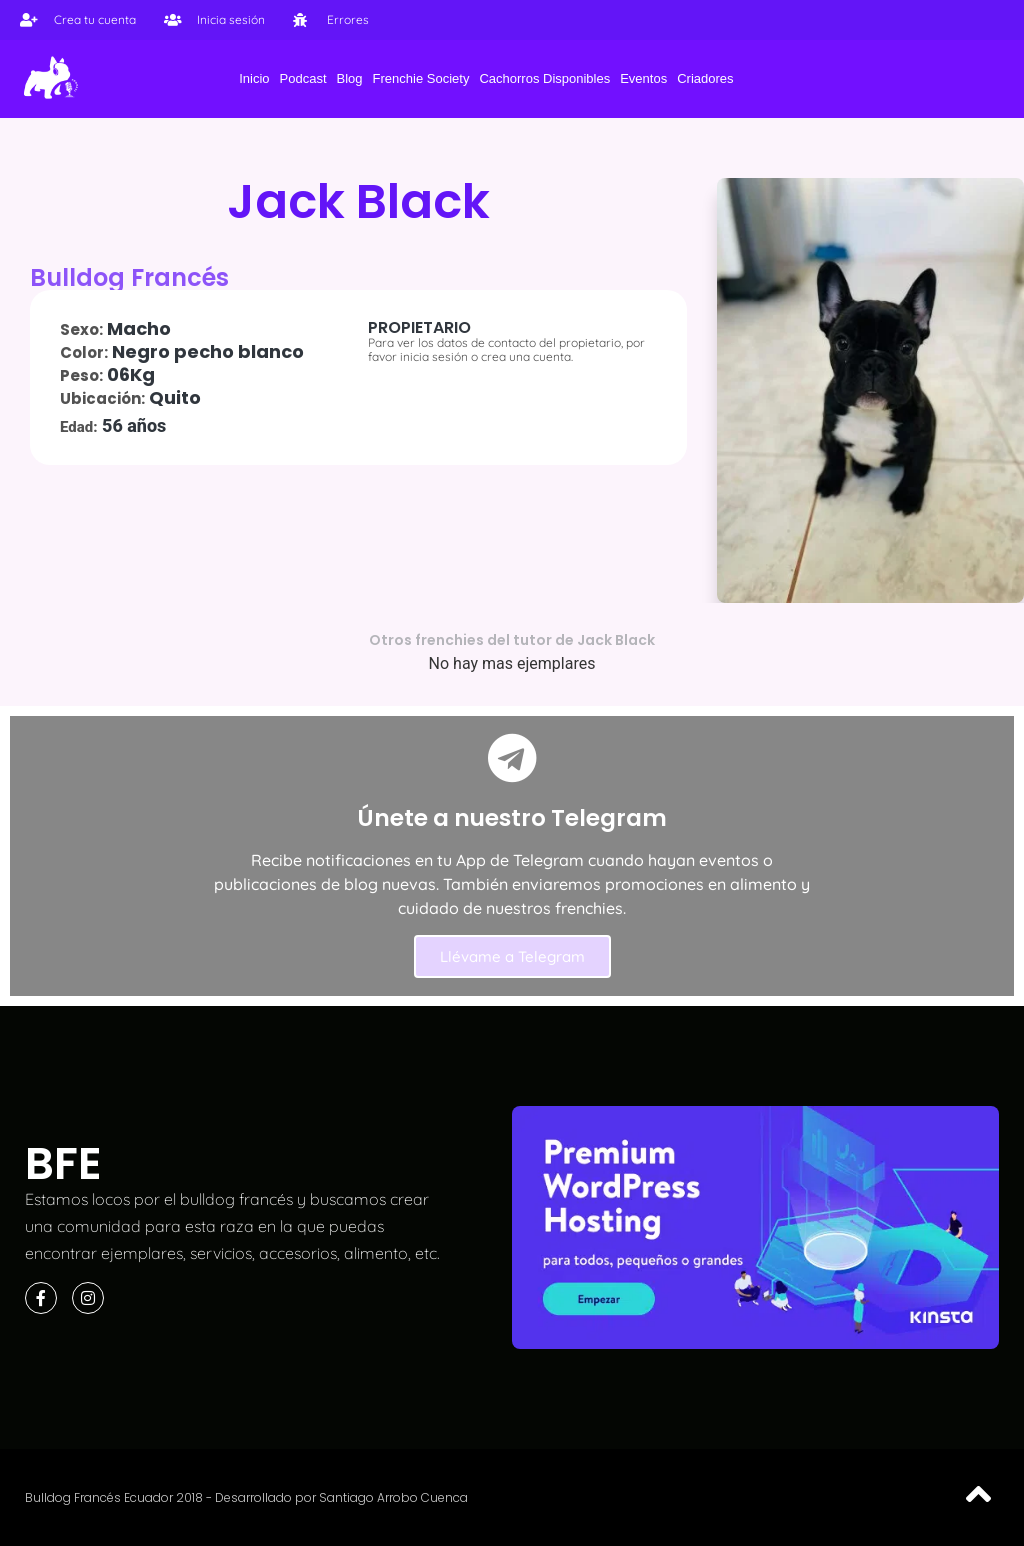 This screenshot has height=1546, width=1024. I want to click on Blog, so click(350, 78).